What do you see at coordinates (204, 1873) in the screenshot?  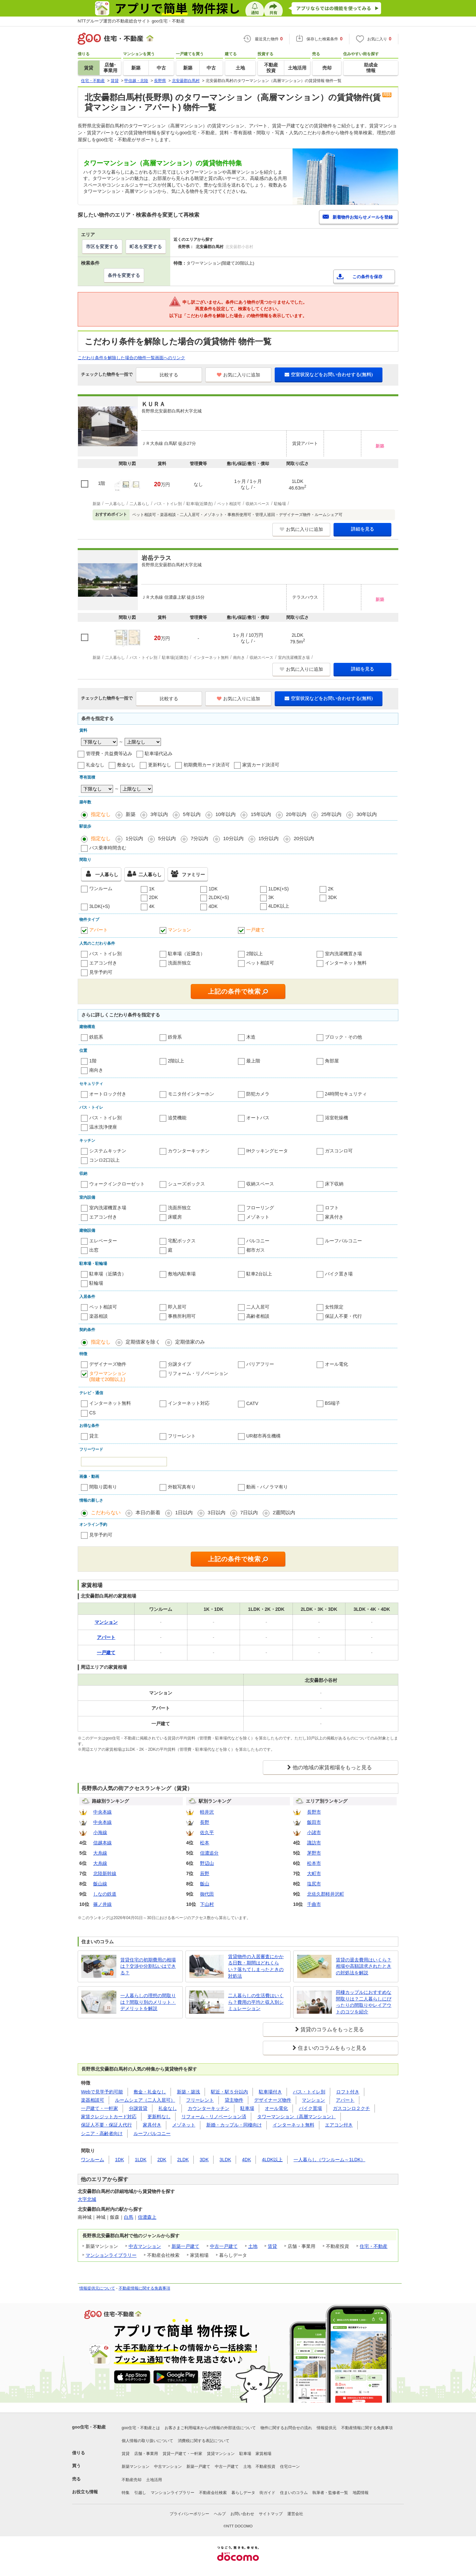 I see `辰野` at bounding box center [204, 1873].